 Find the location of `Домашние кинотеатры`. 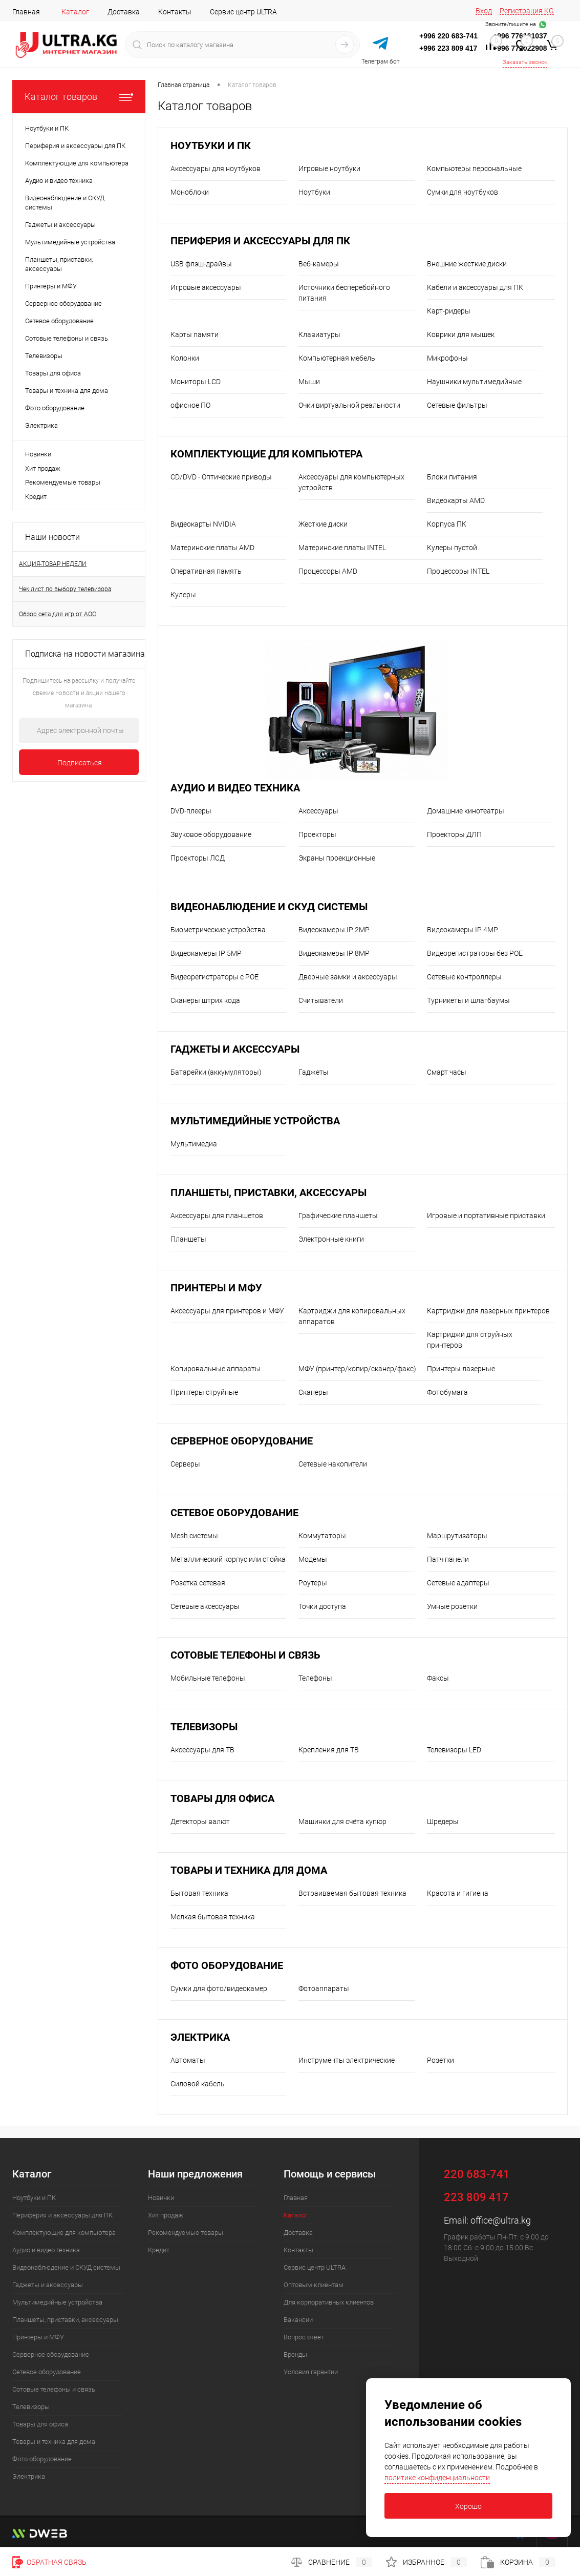

Домашние кинотеатры is located at coordinates (465, 811).